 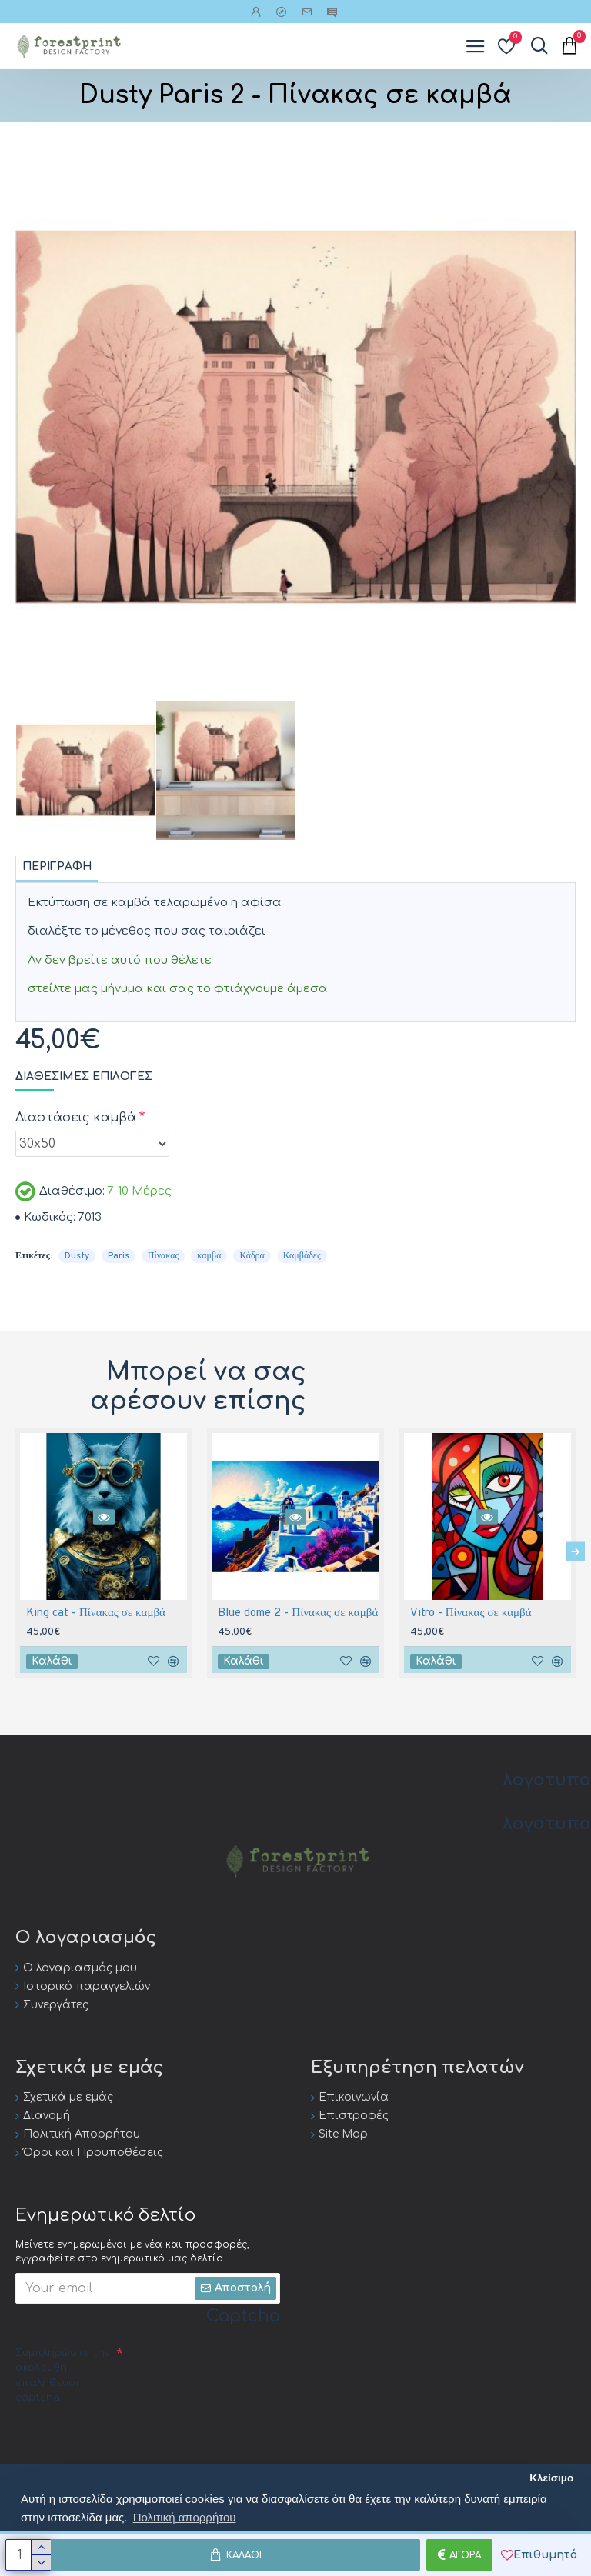 What do you see at coordinates (575, 1551) in the screenshot?
I see `[button]` at bounding box center [575, 1551].